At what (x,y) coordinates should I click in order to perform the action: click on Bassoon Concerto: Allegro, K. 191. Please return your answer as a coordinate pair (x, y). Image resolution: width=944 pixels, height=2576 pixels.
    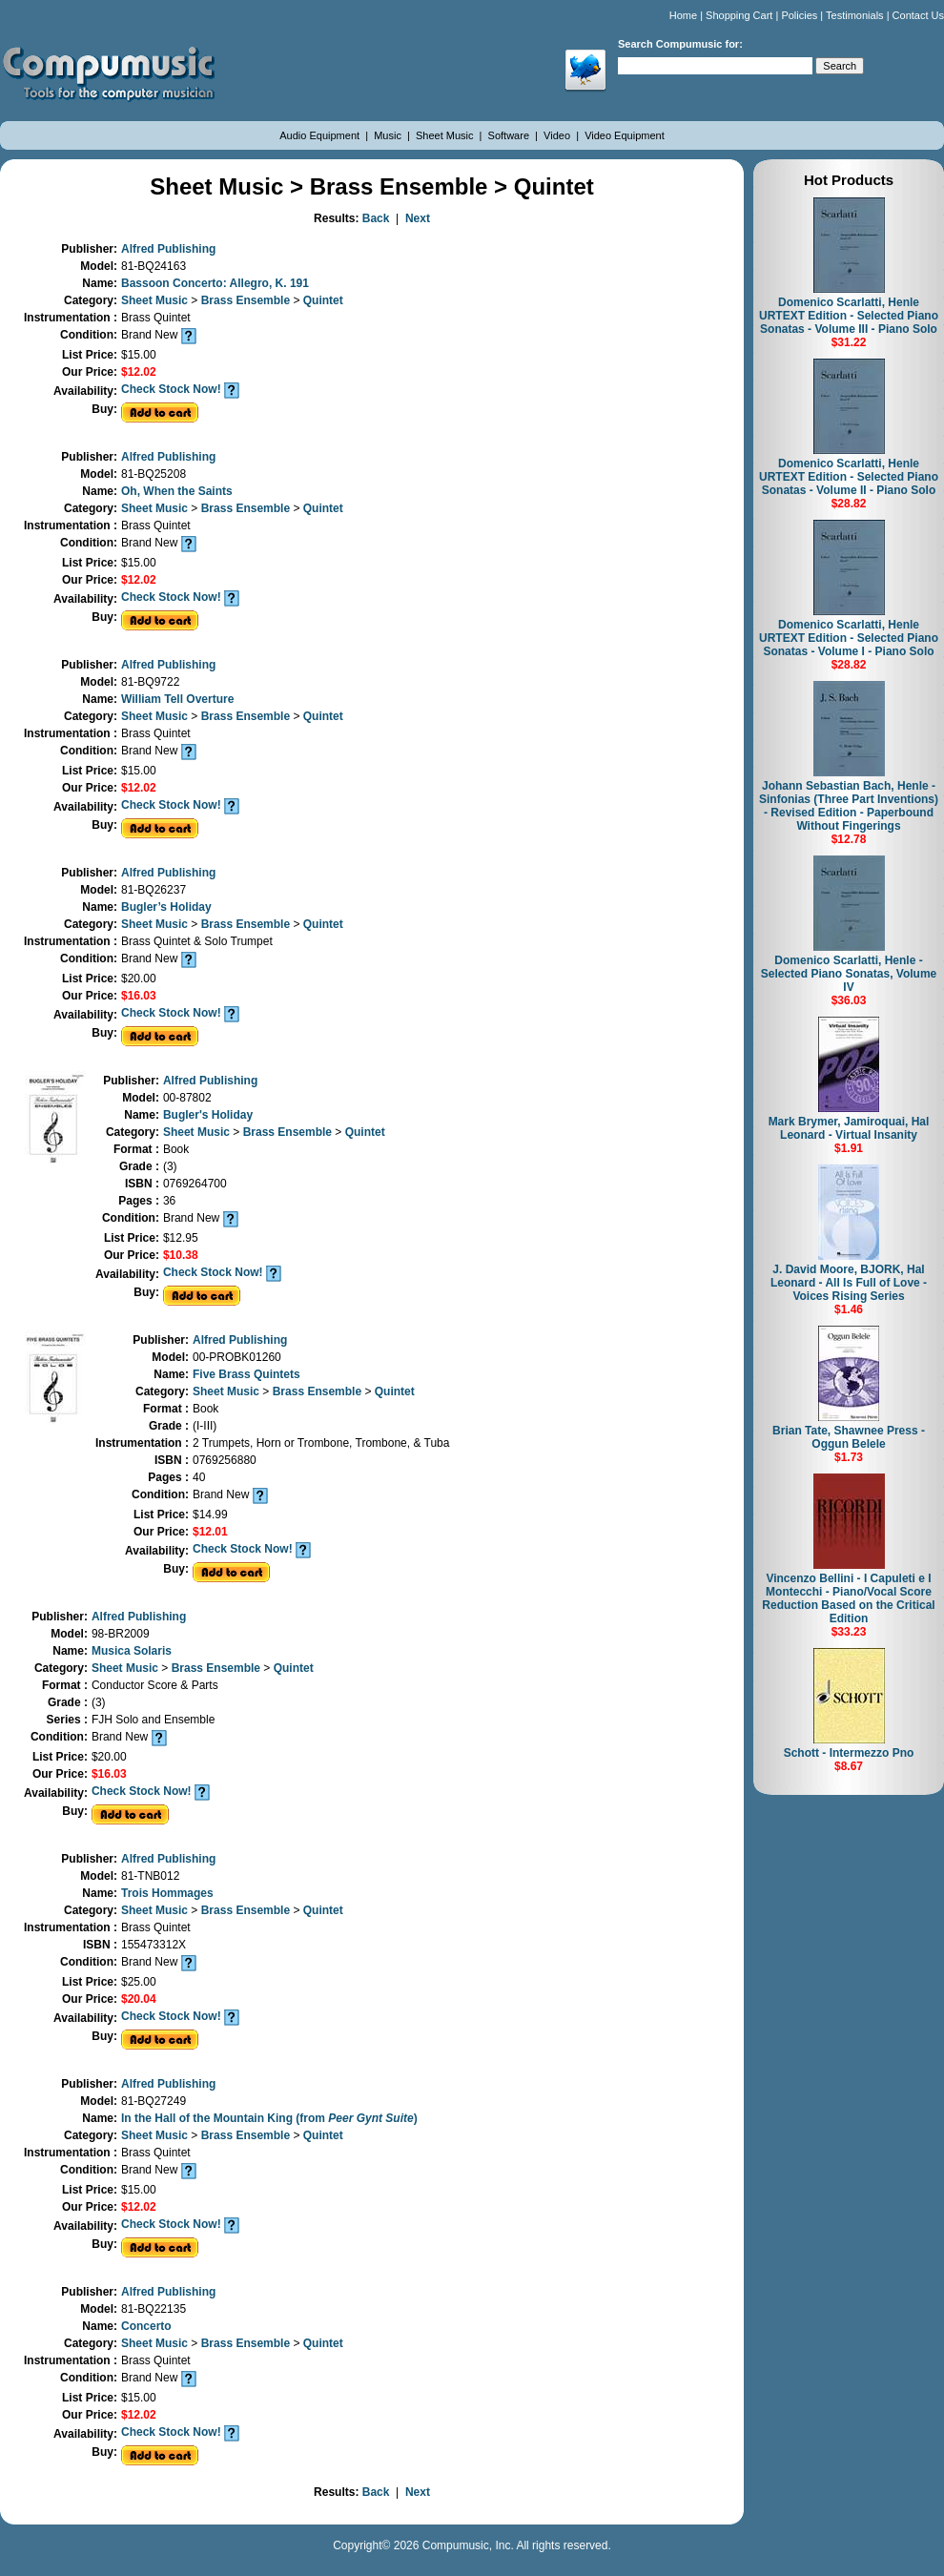
    Looking at the image, I should click on (215, 283).